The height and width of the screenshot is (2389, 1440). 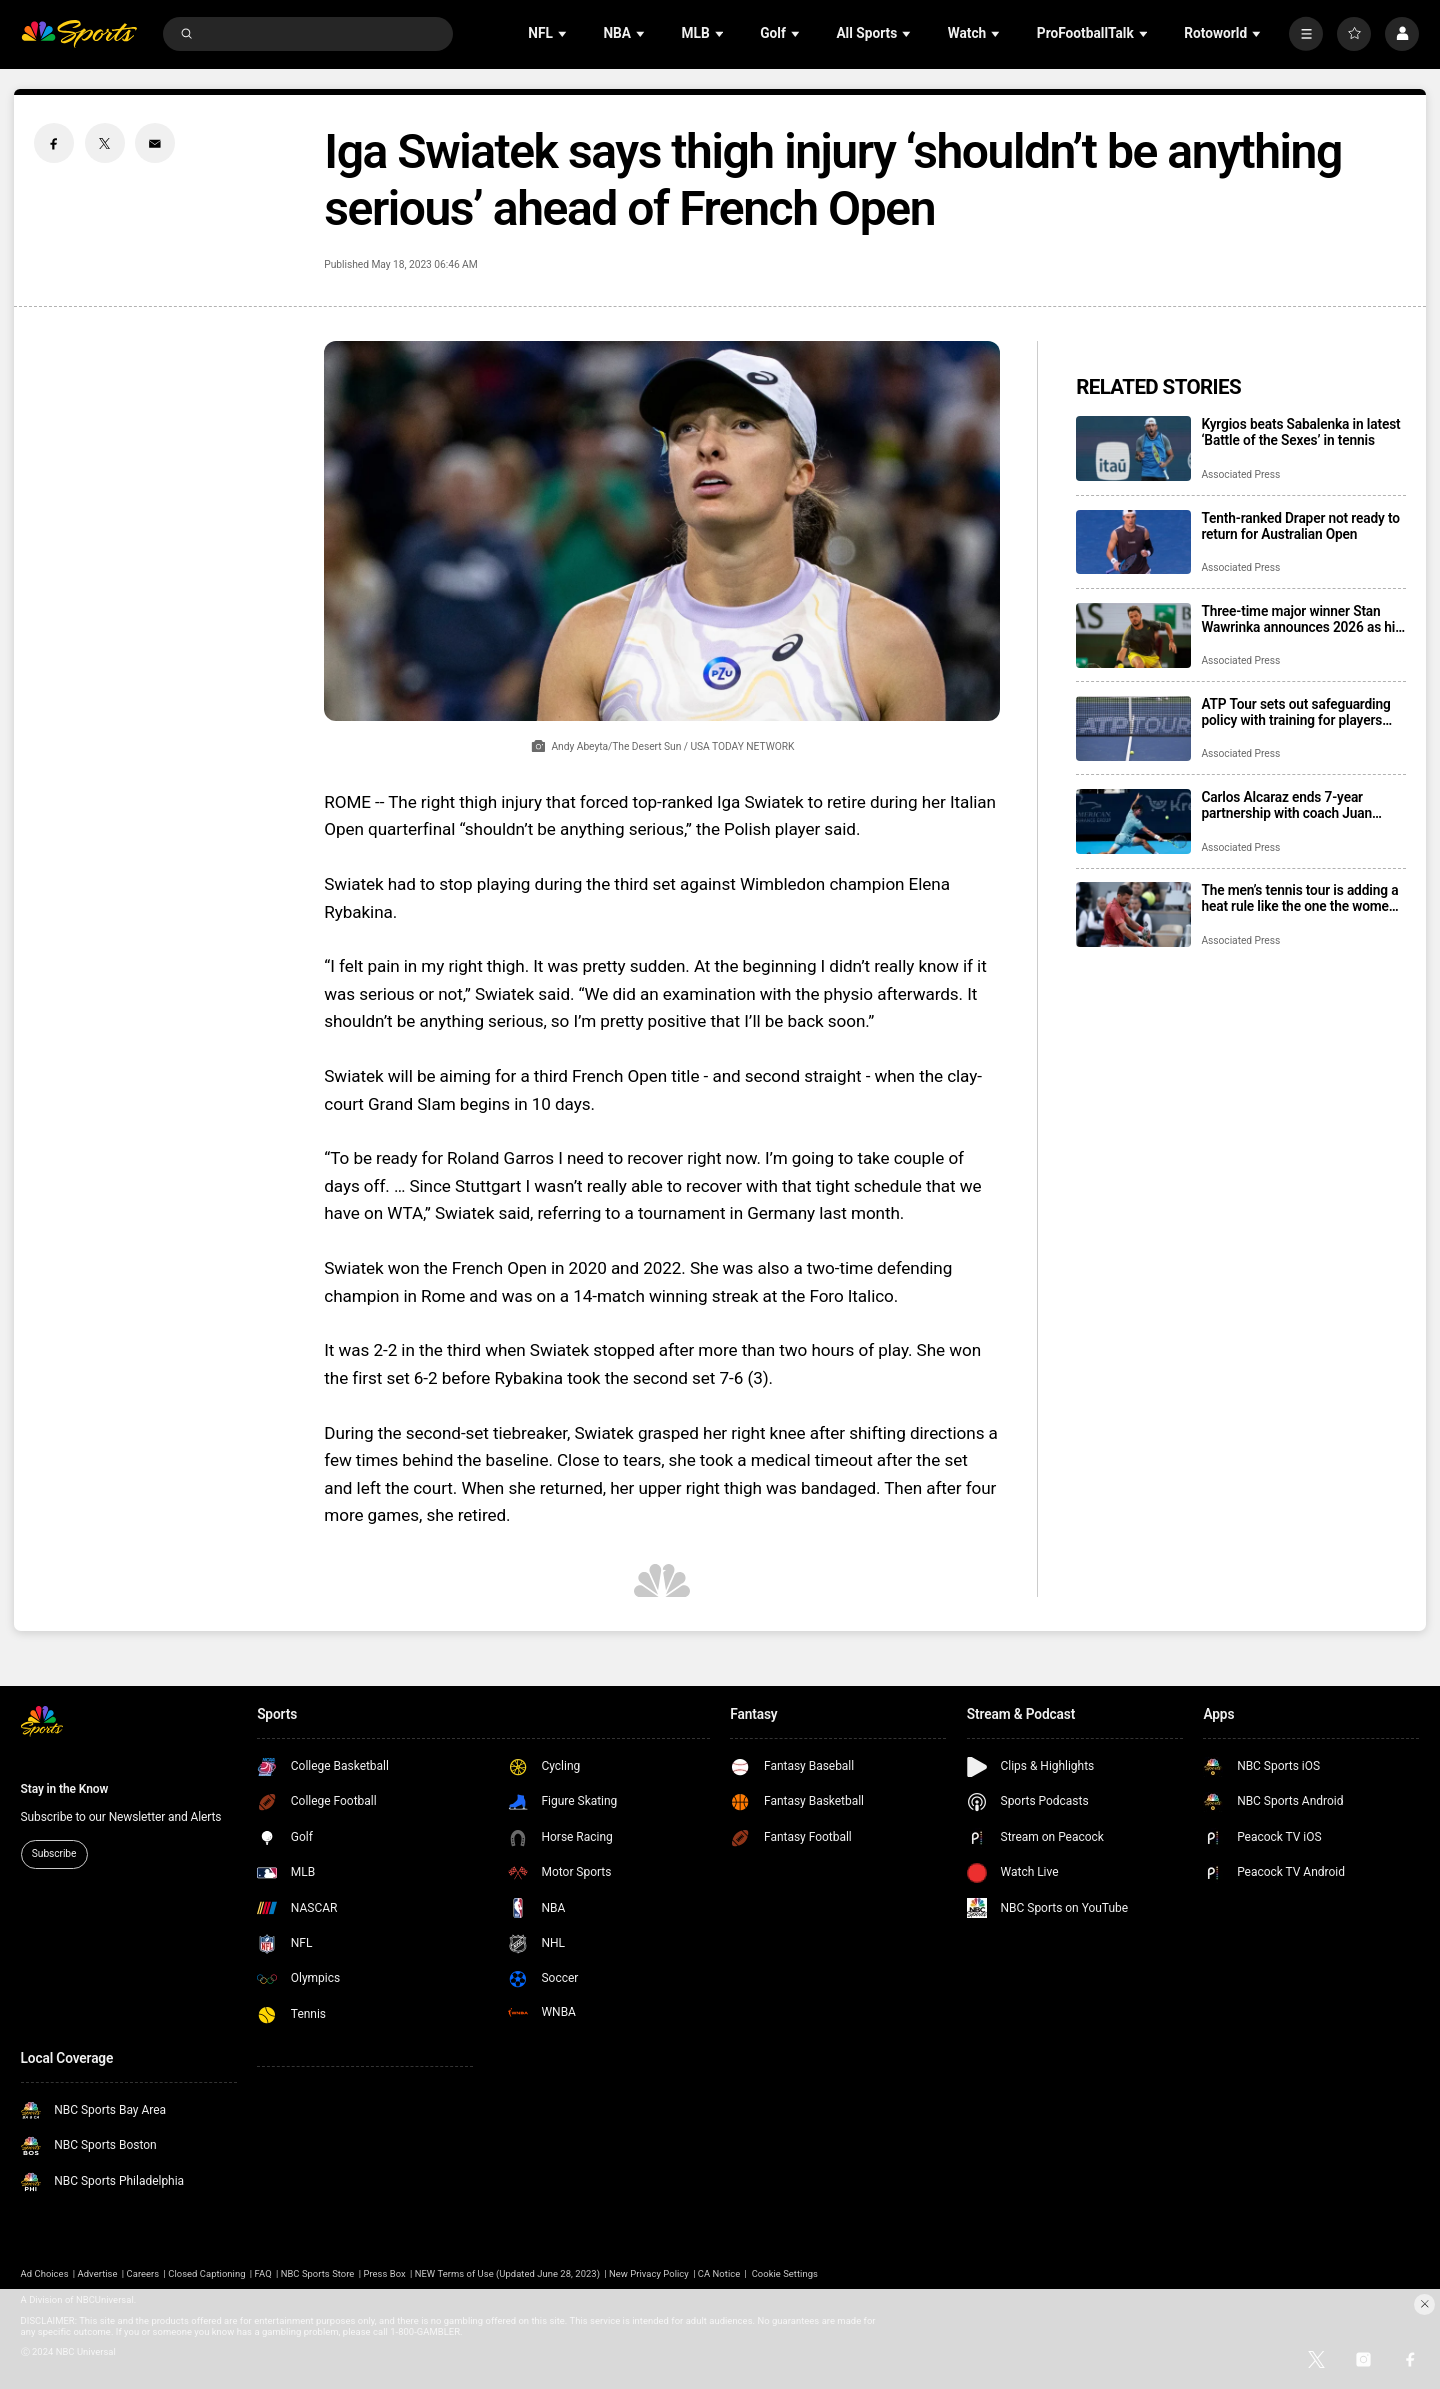 What do you see at coordinates (98, 2273) in the screenshot?
I see `Advertise` at bounding box center [98, 2273].